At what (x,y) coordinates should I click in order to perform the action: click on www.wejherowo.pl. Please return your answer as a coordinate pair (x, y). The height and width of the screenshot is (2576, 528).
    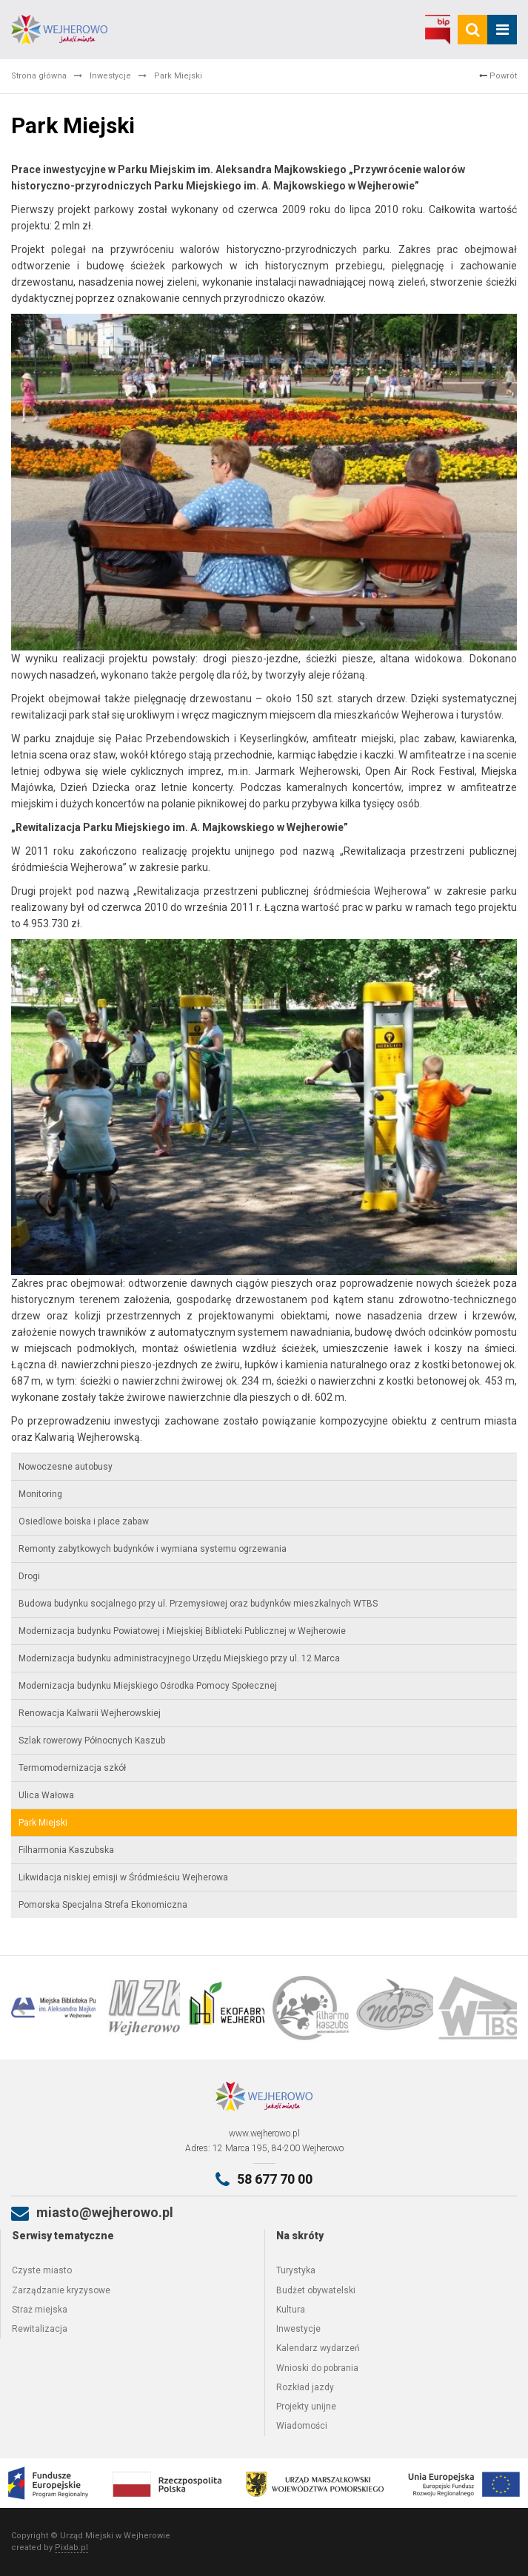
    Looking at the image, I should click on (264, 2133).